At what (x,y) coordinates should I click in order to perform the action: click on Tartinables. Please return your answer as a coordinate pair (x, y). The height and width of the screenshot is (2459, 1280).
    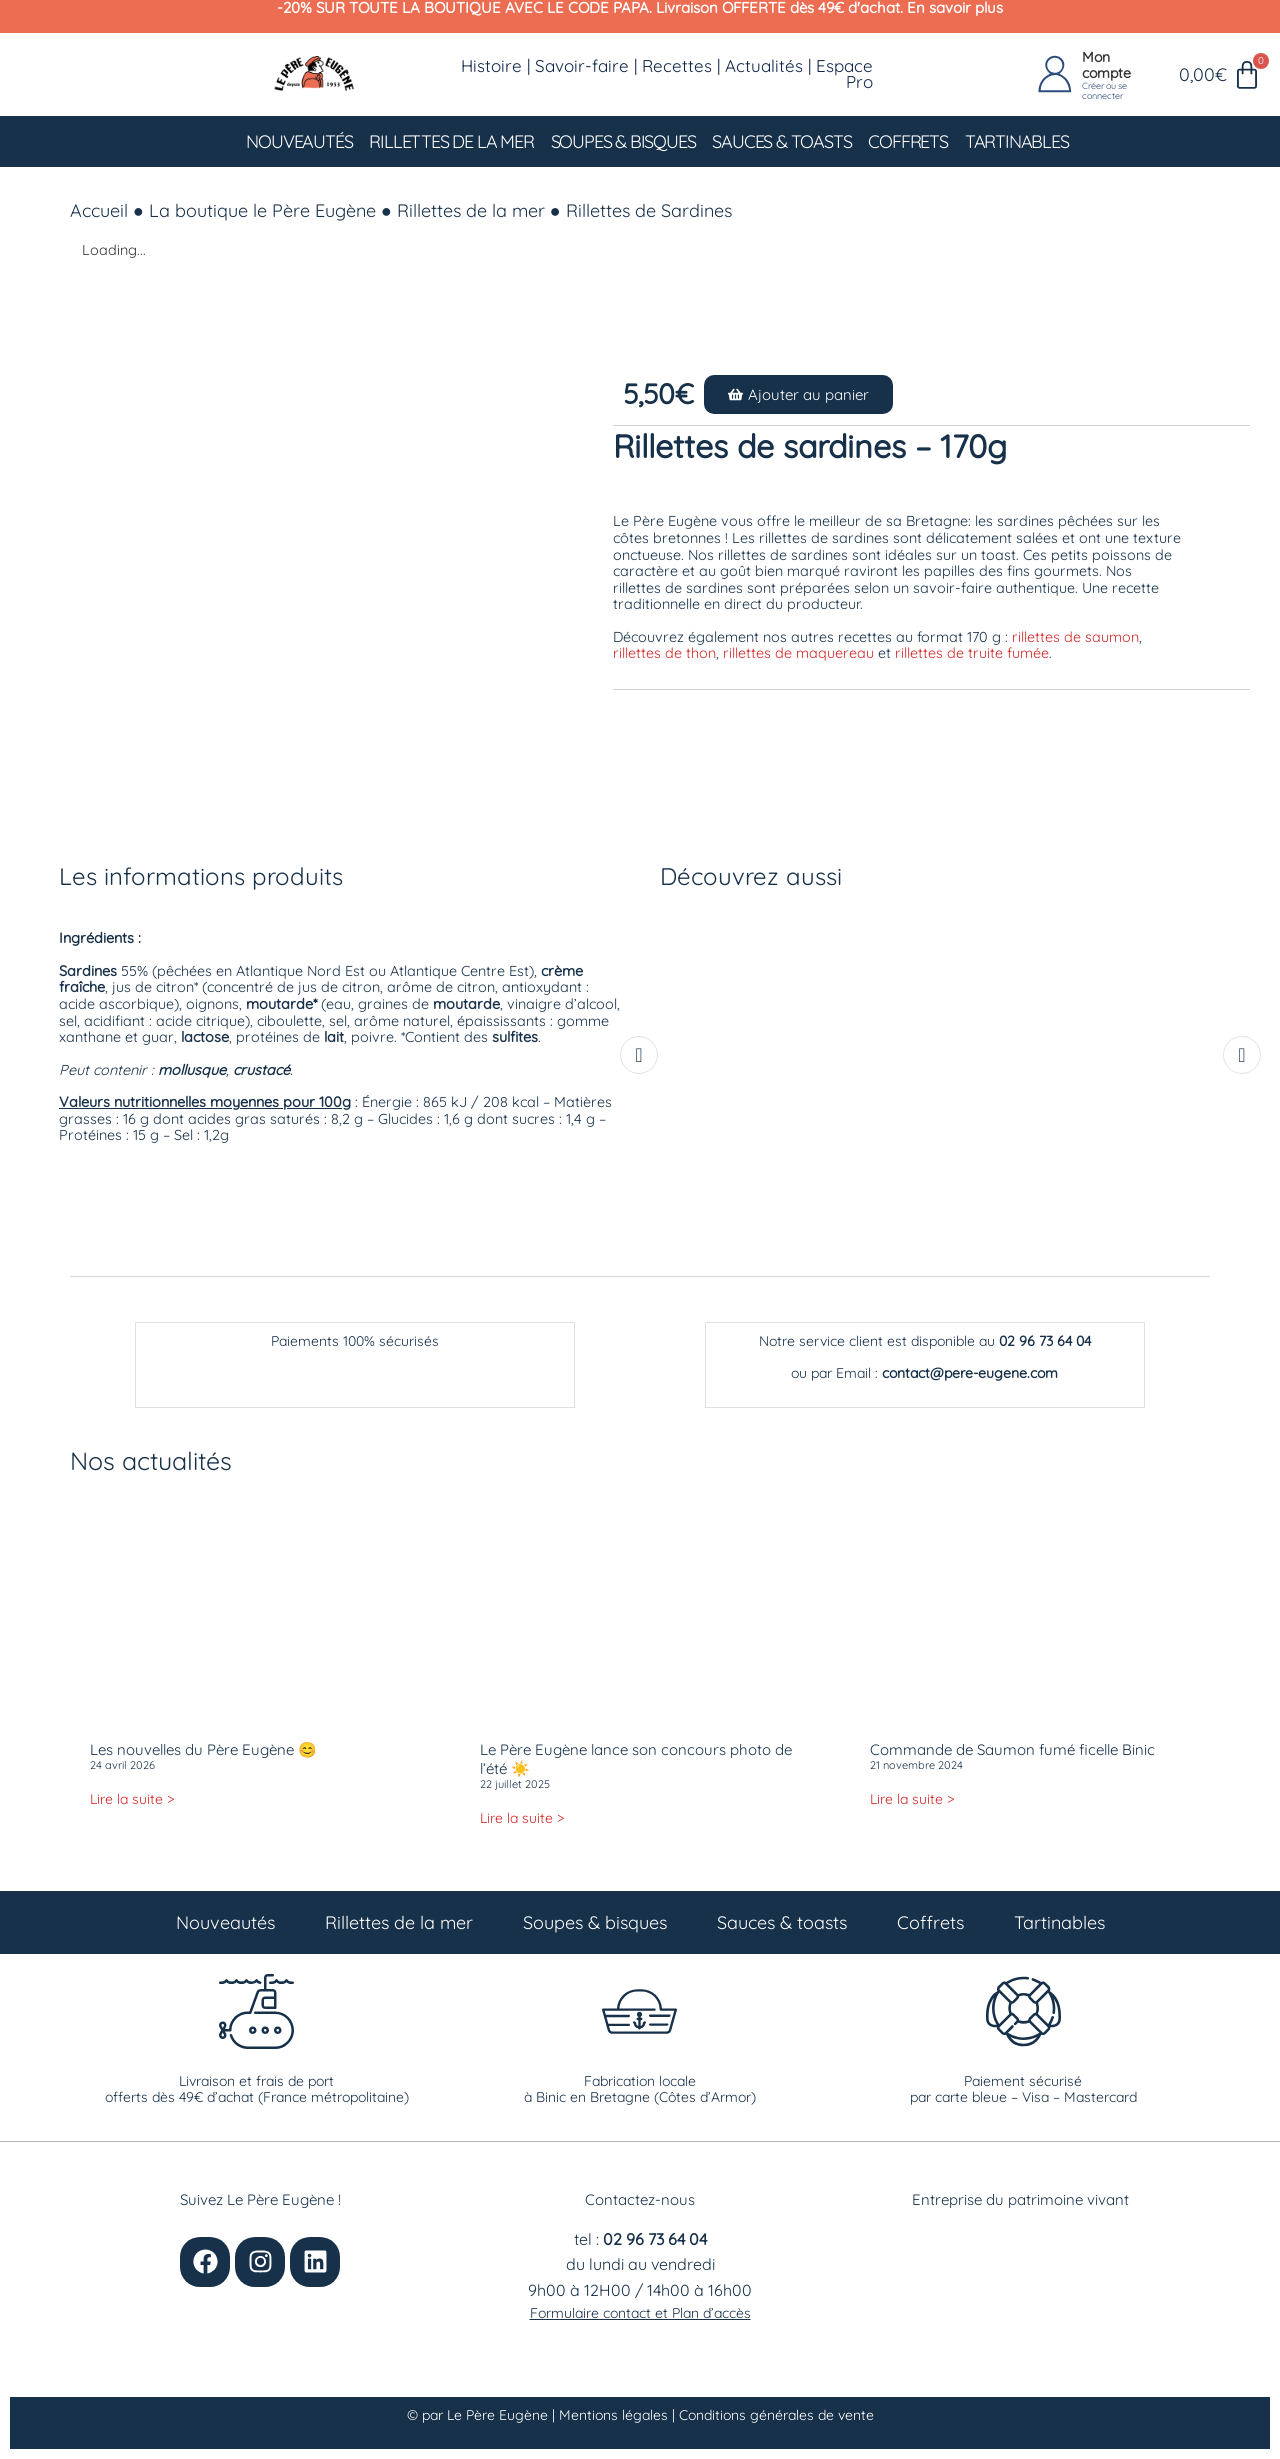
    Looking at the image, I should click on (1017, 141).